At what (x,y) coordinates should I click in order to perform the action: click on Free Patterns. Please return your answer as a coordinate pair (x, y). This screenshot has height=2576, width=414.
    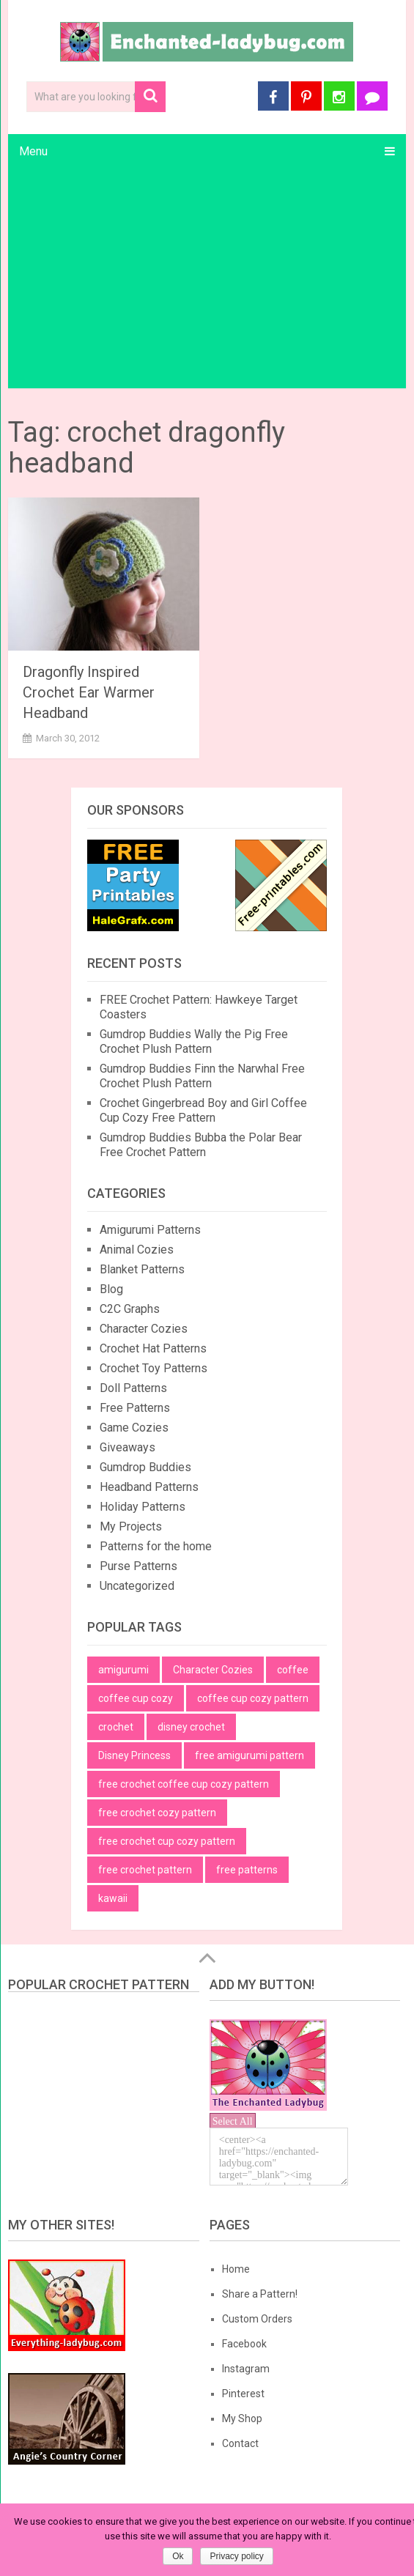
    Looking at the image, I should click on (135, 1408).